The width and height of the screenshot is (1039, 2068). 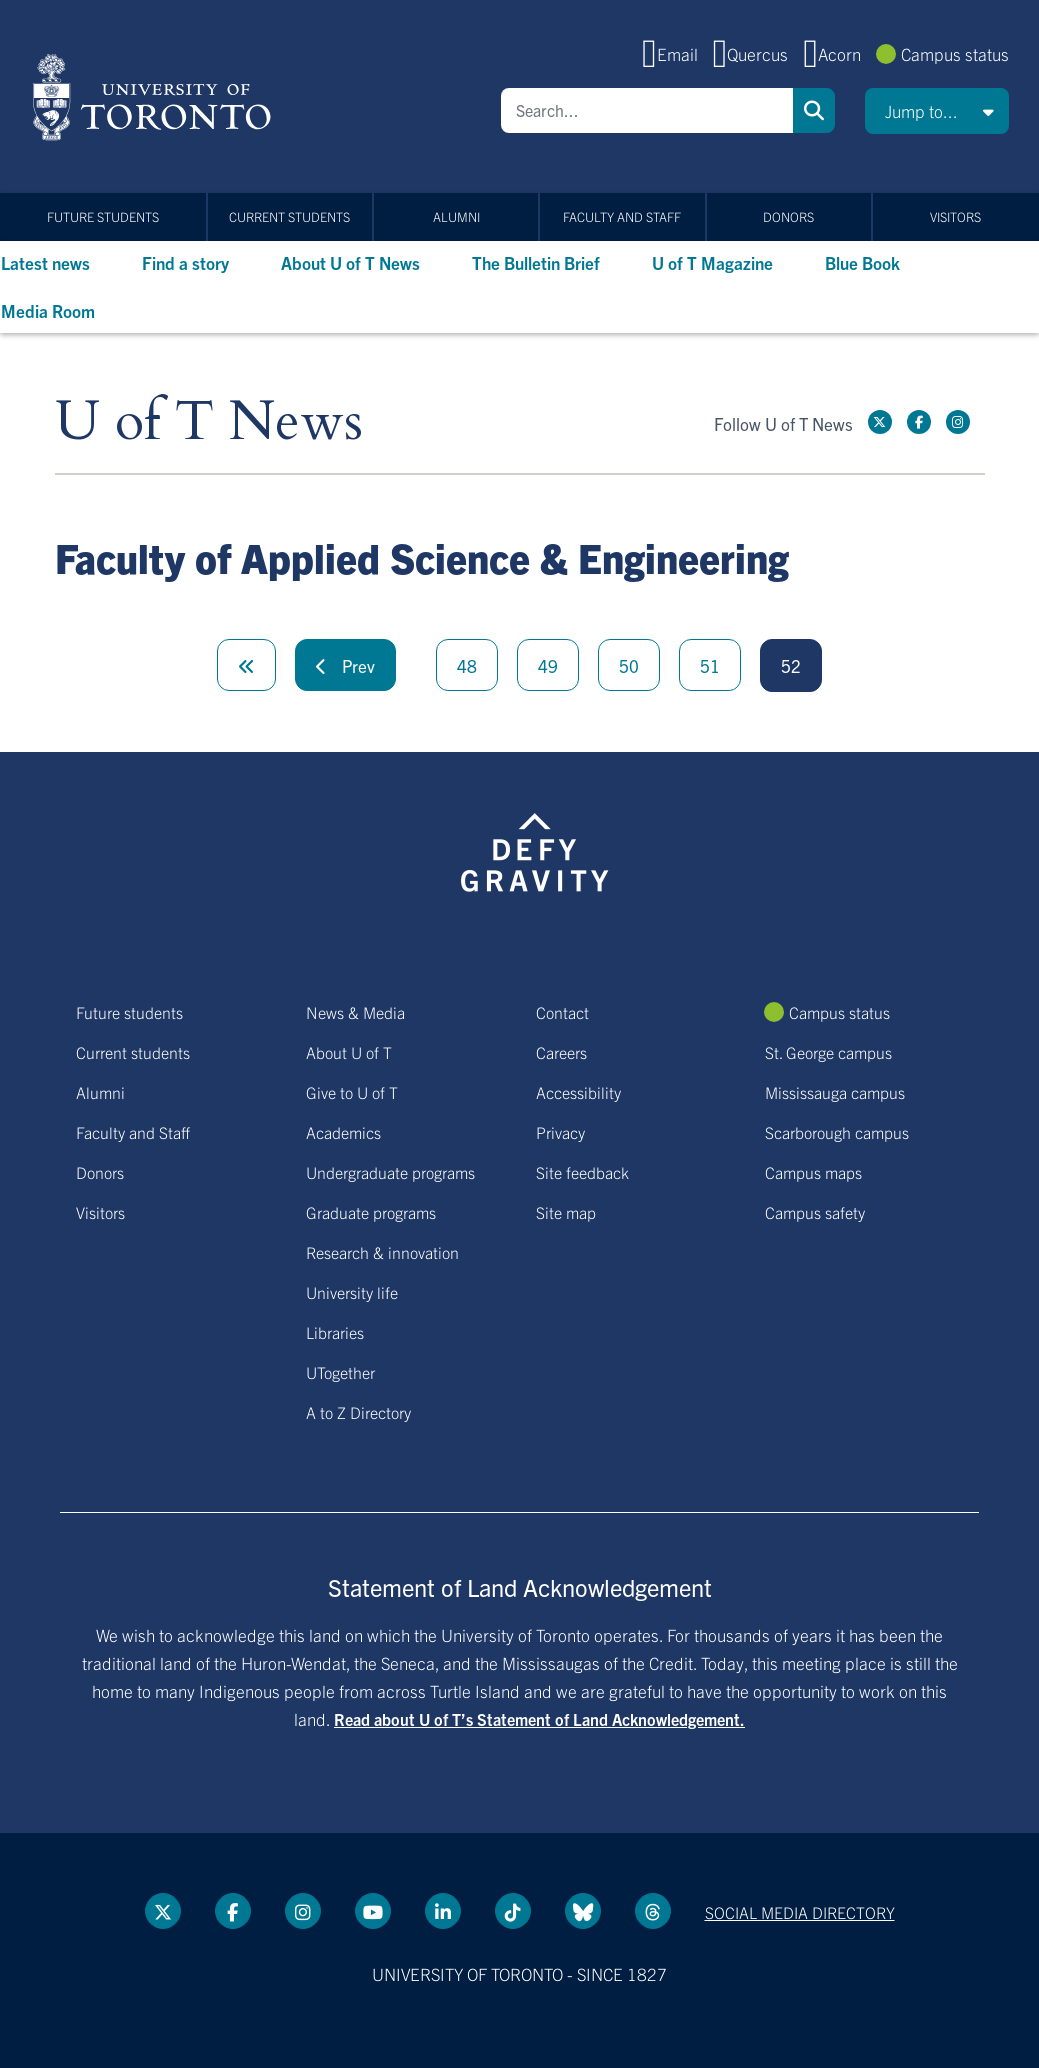 I want to click on Graduate programs, so click(x=371, y=1212).